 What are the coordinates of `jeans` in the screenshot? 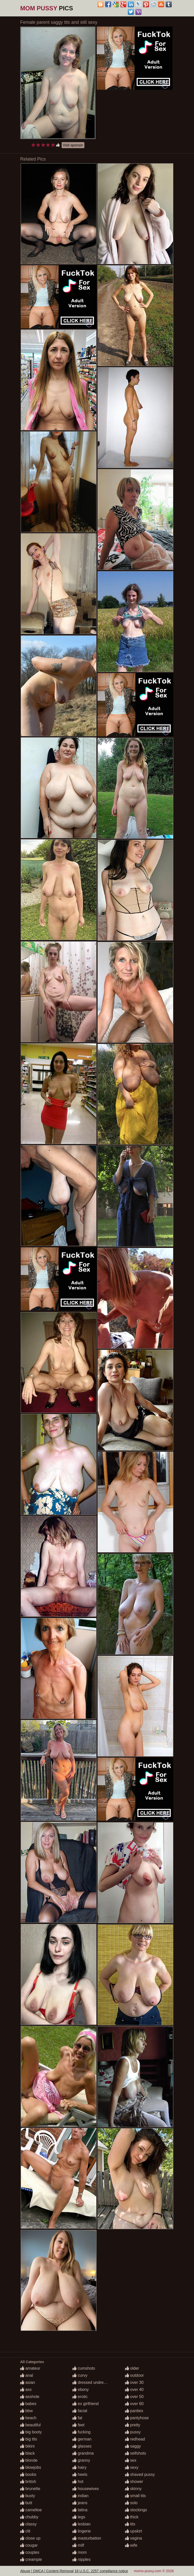 It's located at (79, 2503).